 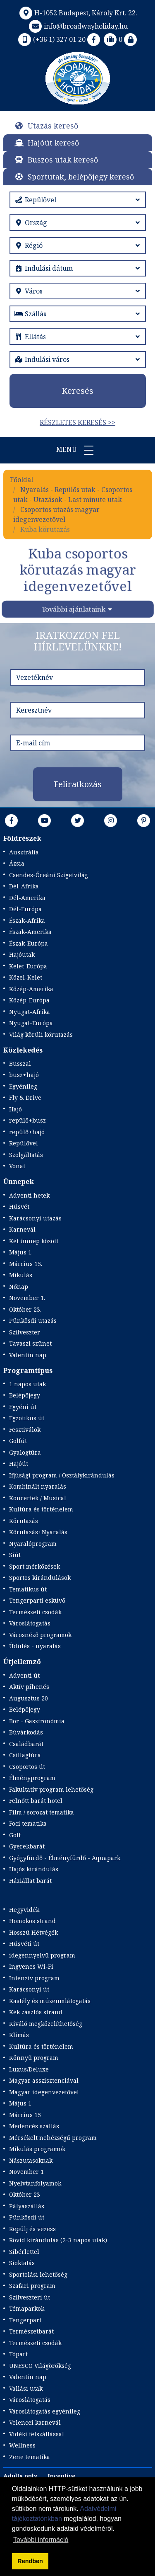 What do you see at coordinates (27, 1120) in the screenshot?
I see `repülő+busz` at bounding box center [27, 1120].